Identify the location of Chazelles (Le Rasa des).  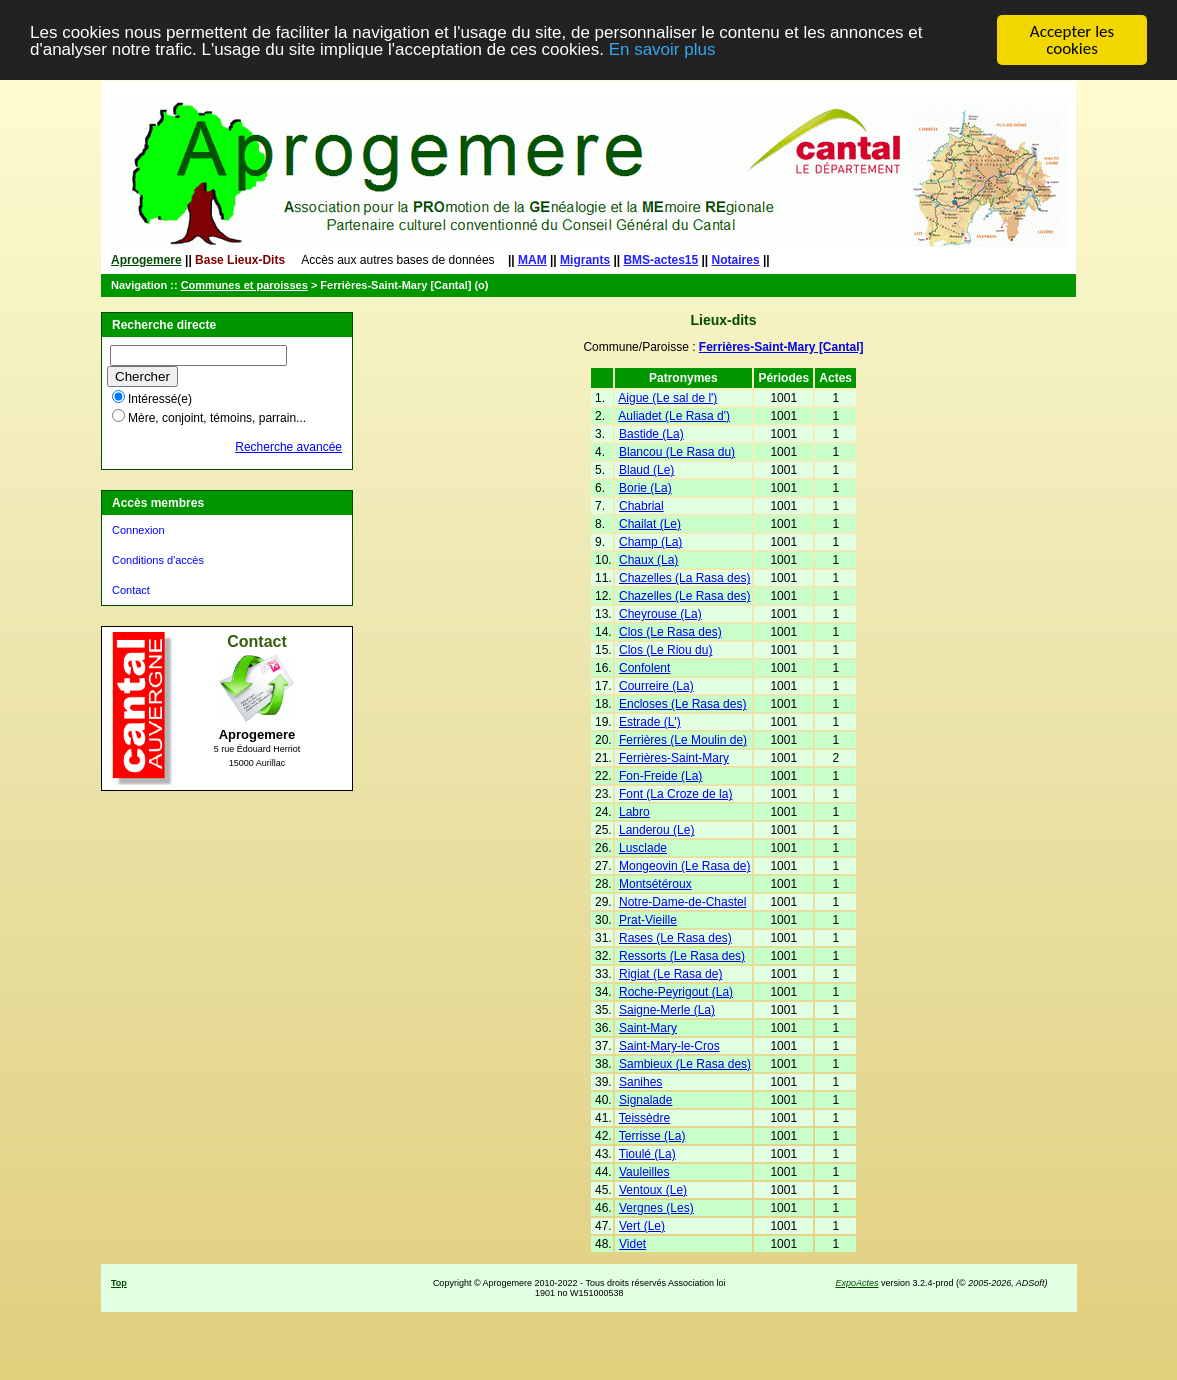
(684, 596).